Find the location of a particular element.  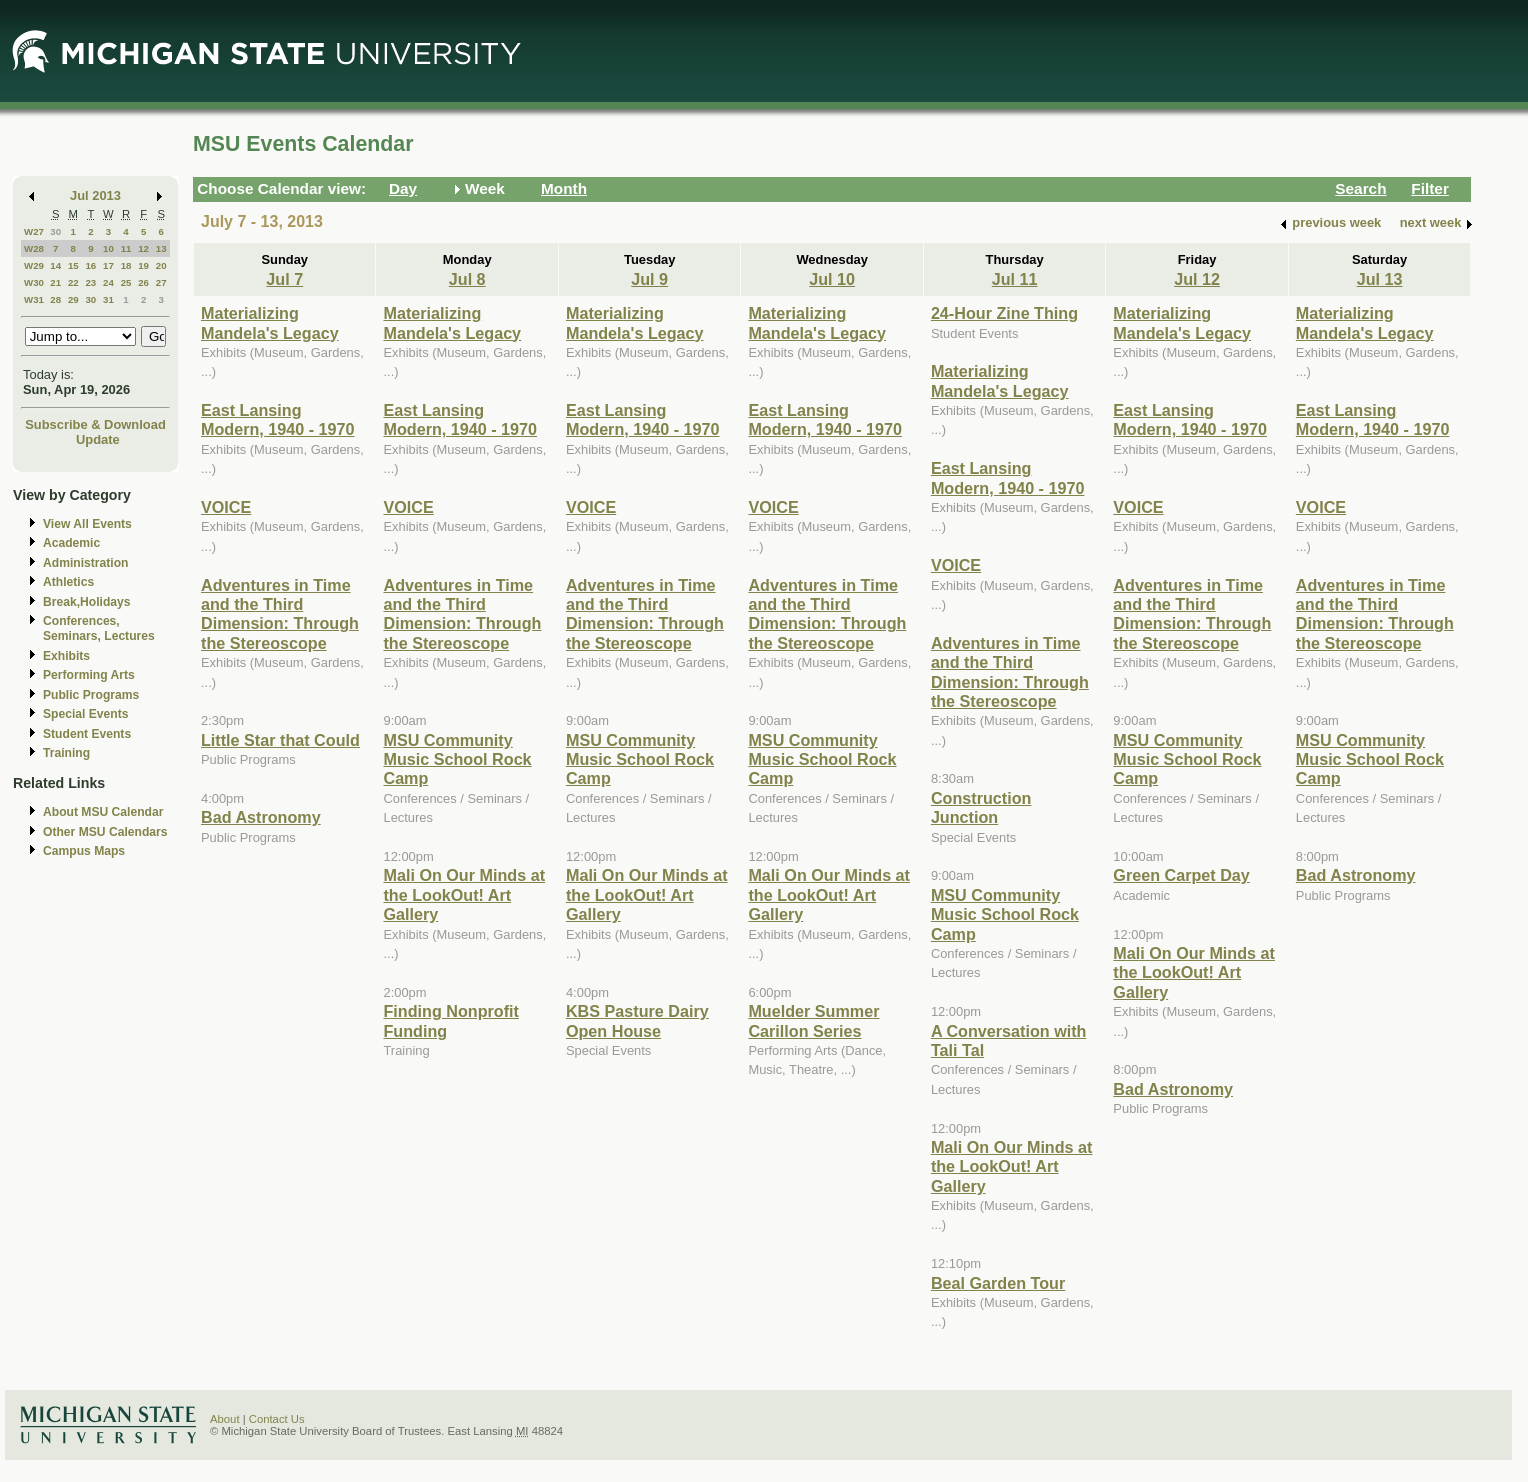

27 is located at coordinates (161, 282).